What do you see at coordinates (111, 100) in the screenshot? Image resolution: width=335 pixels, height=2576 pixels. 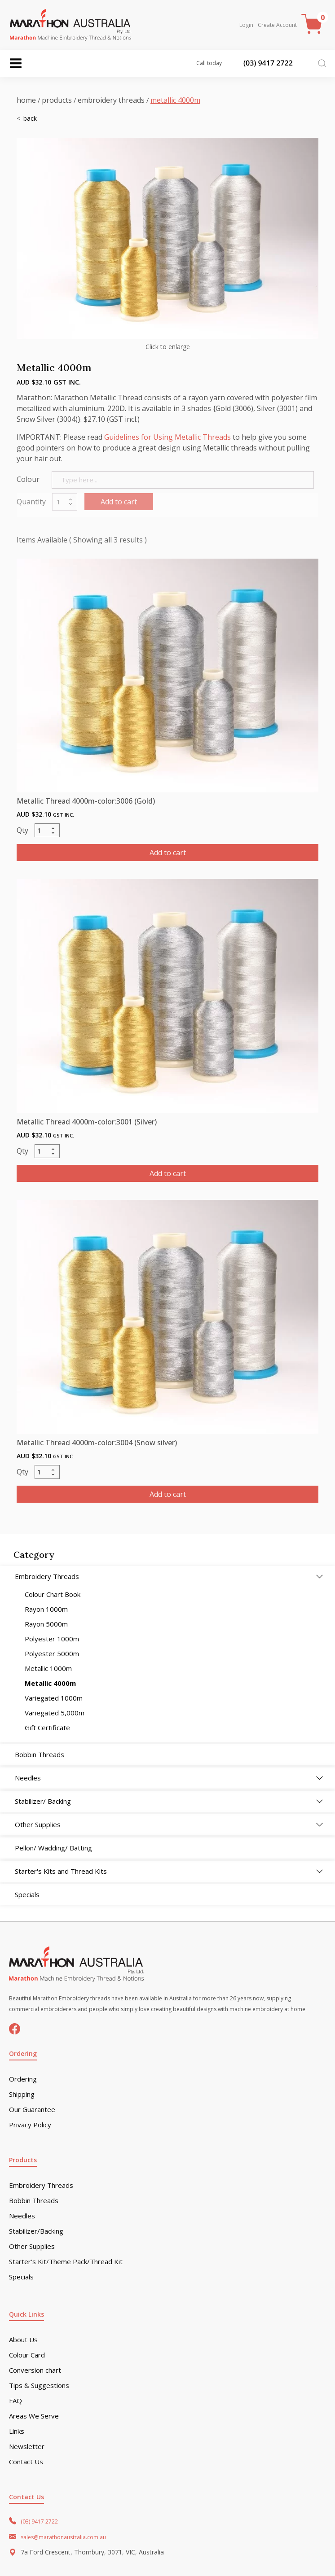 I see `Embroidery Threads` at bounding box center [111, 100].